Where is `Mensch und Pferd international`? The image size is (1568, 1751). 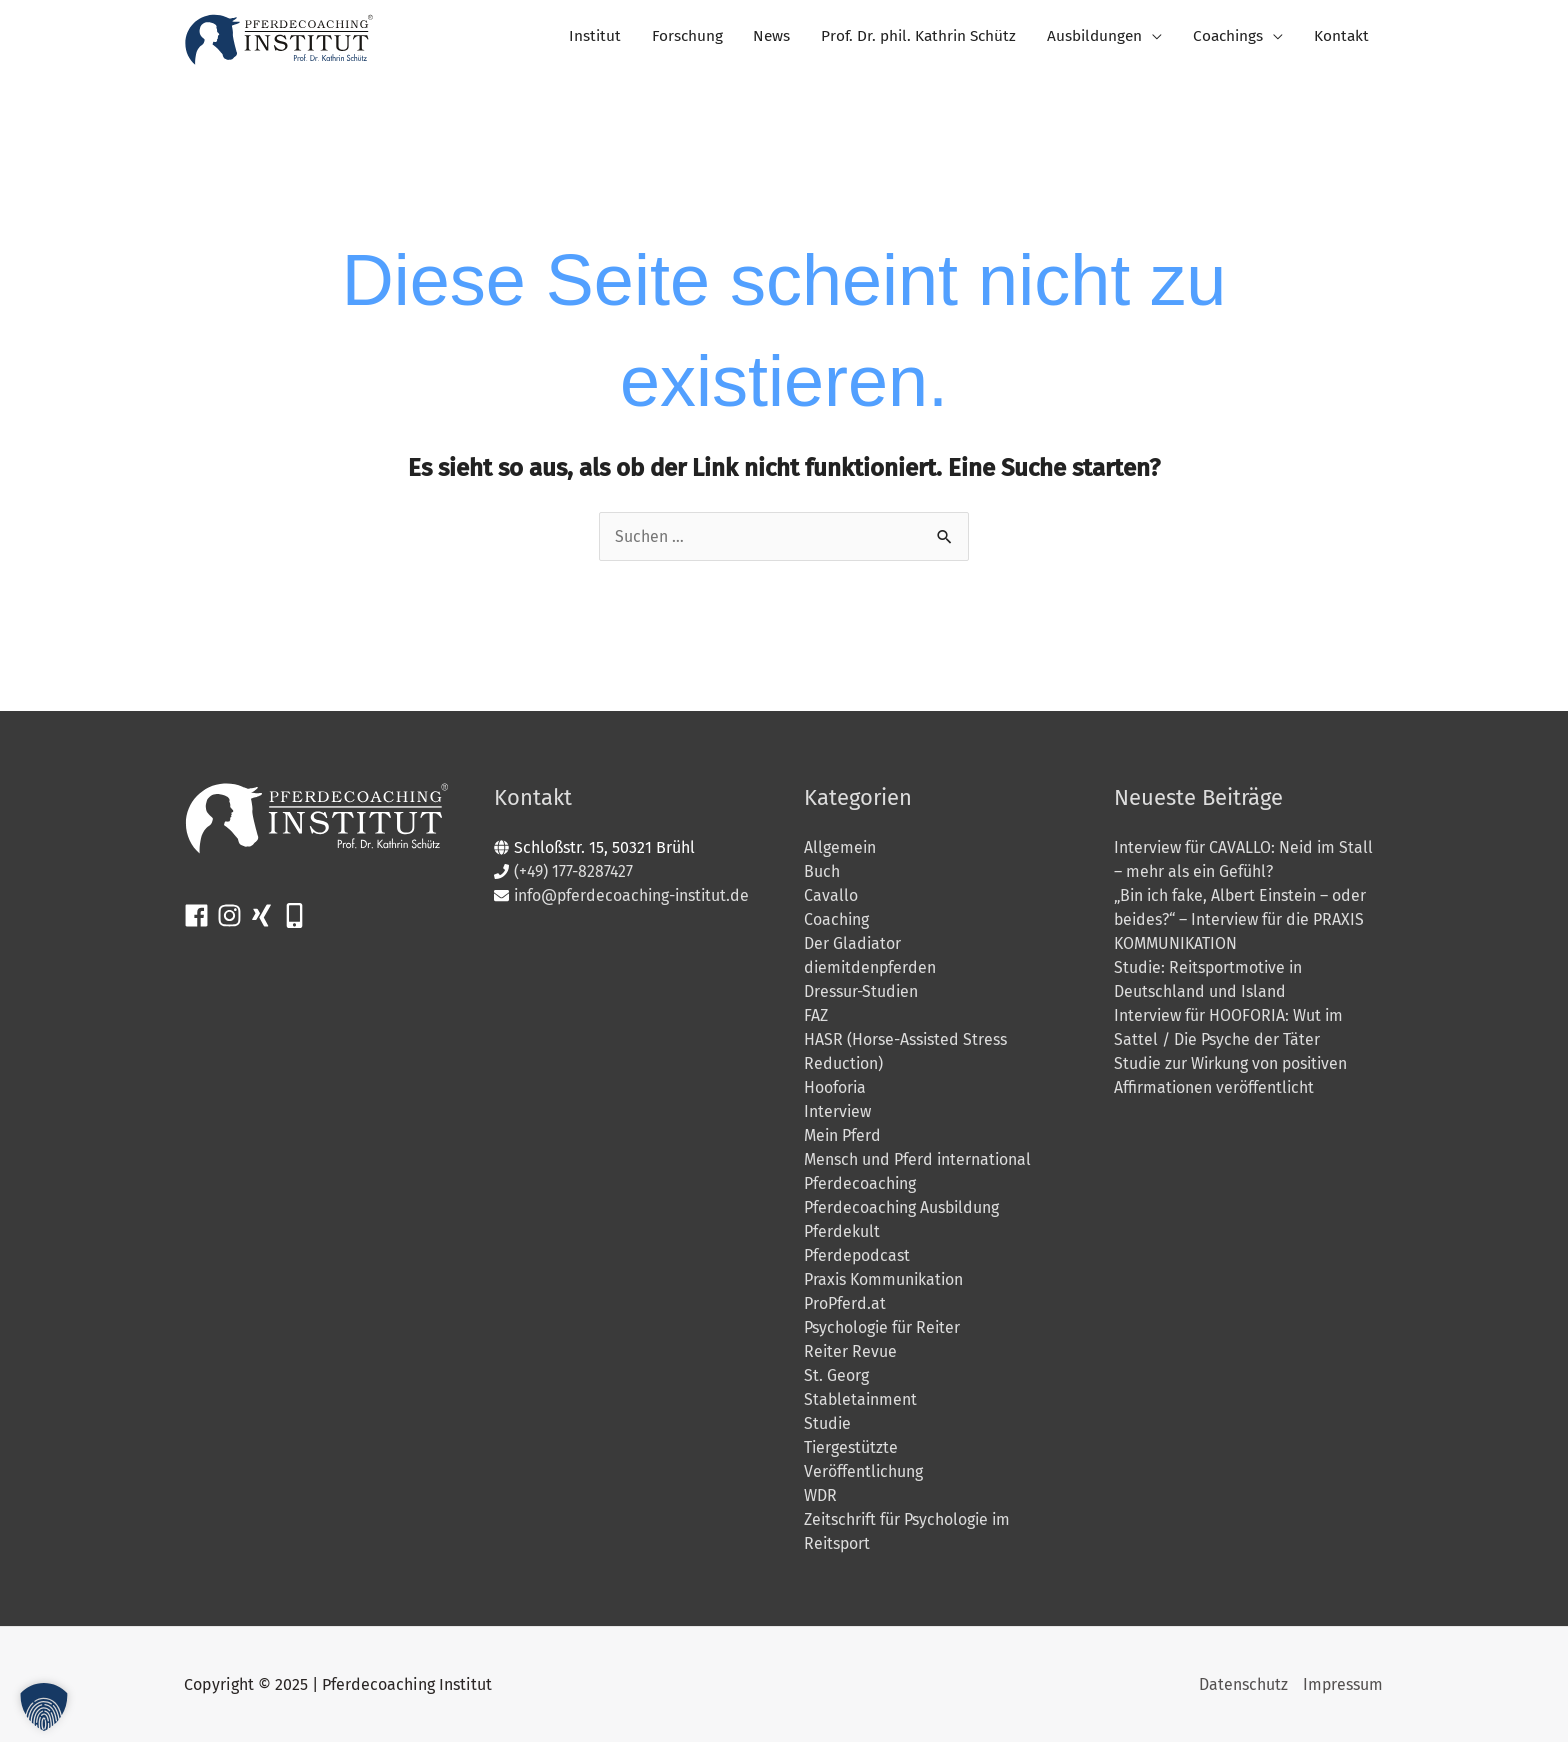
Mensch und Pferd international is located at coordinates (918, 1168).